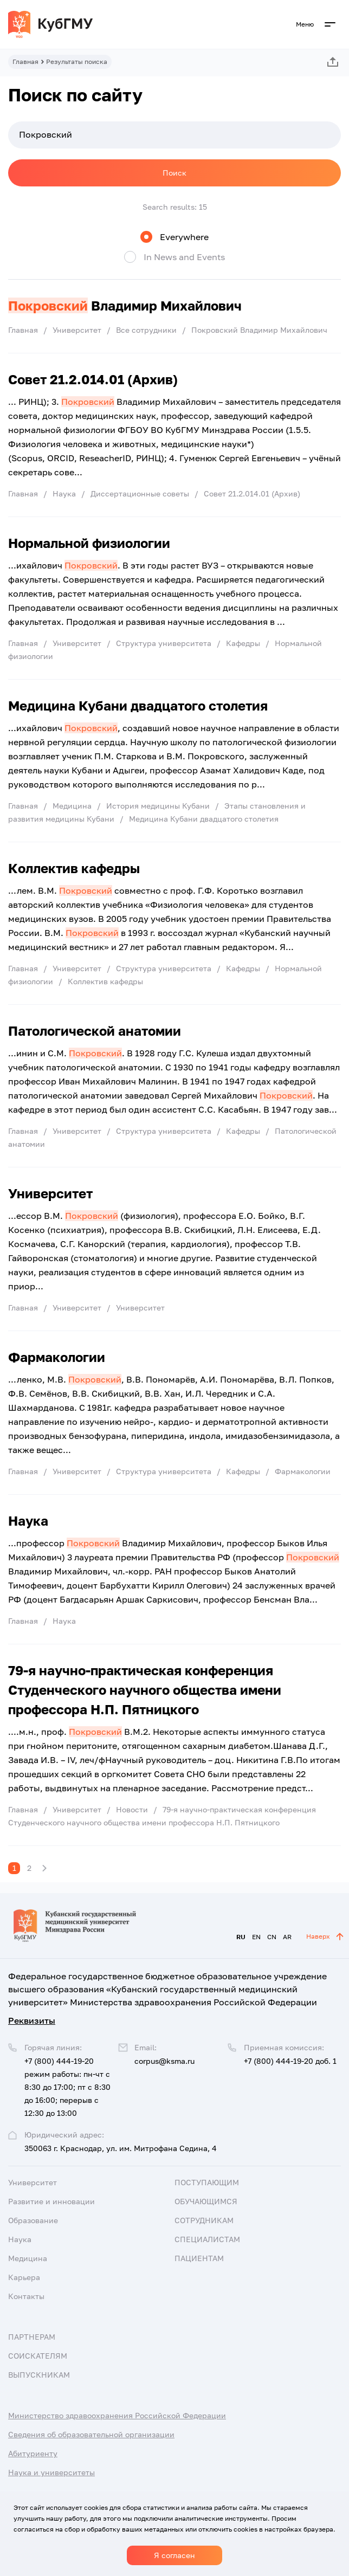 The width and height of the screenshot is (349, 2576). I want to click on Я согласен, so click(174, 2555).